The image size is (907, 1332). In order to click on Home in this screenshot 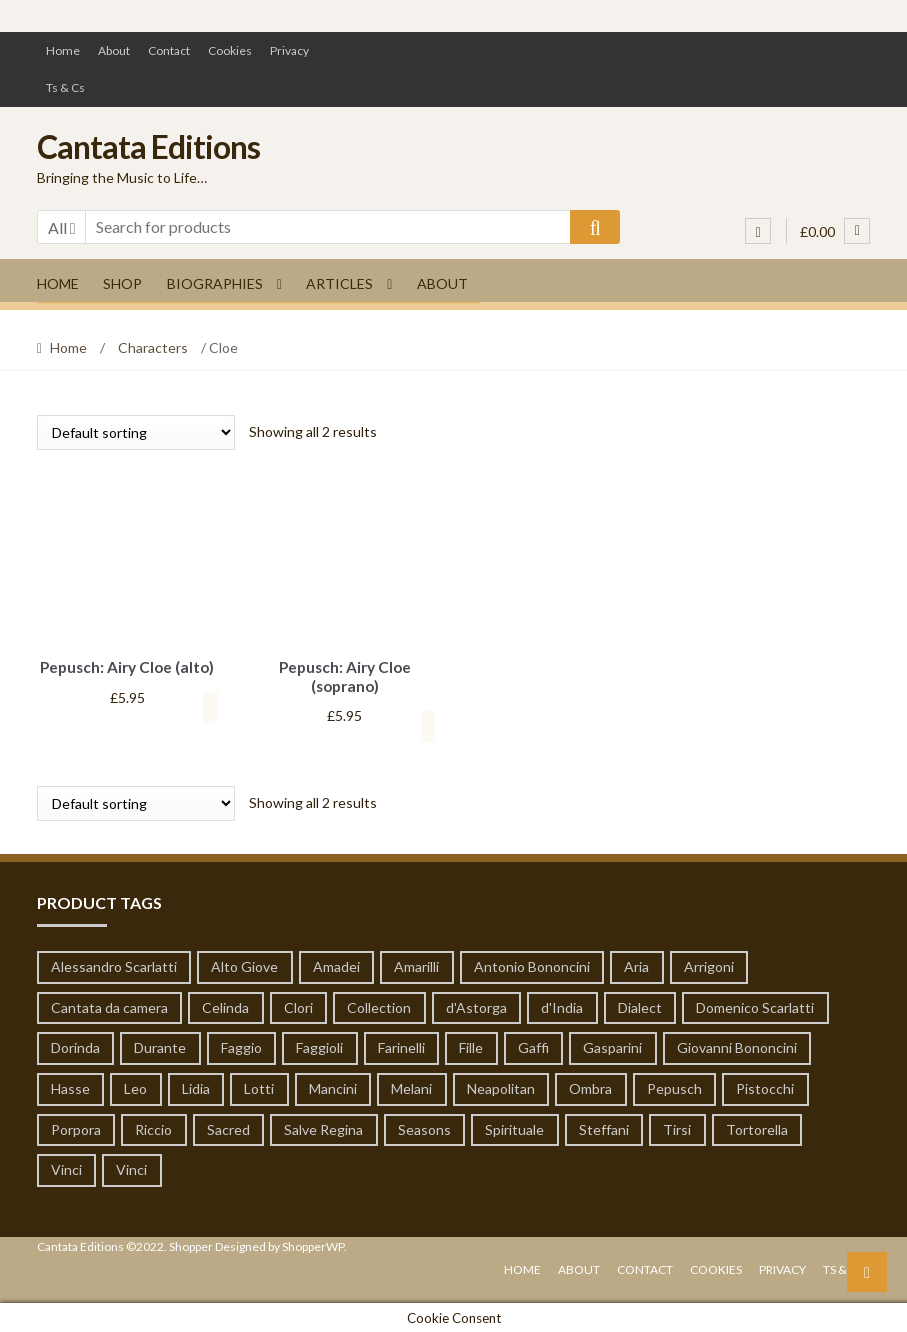, I will do `click(63, 50)`.